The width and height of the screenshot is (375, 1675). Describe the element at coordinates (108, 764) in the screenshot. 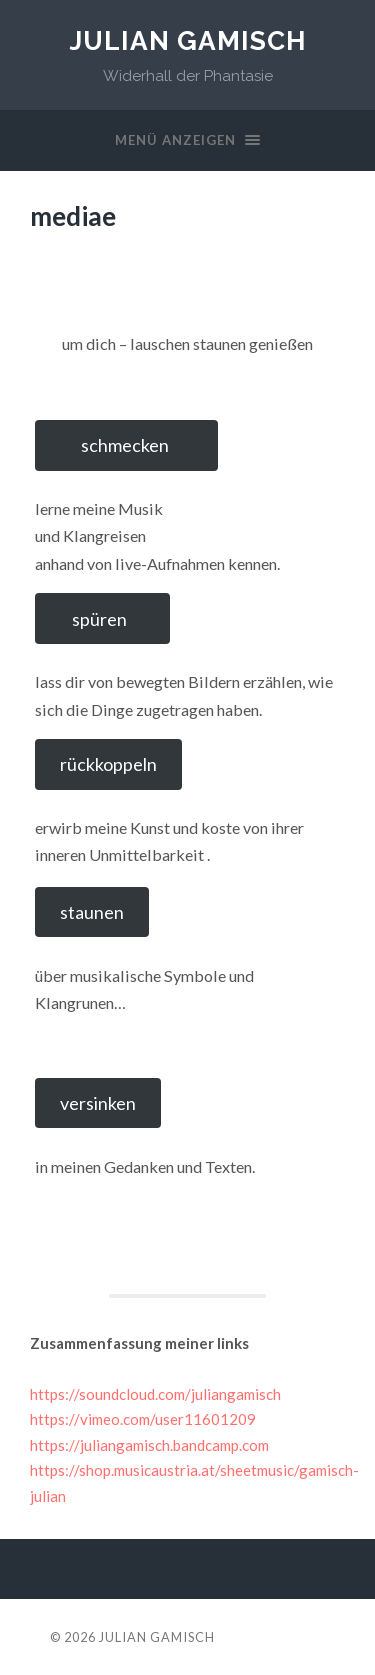

I see `rückkoppeln` at that location.